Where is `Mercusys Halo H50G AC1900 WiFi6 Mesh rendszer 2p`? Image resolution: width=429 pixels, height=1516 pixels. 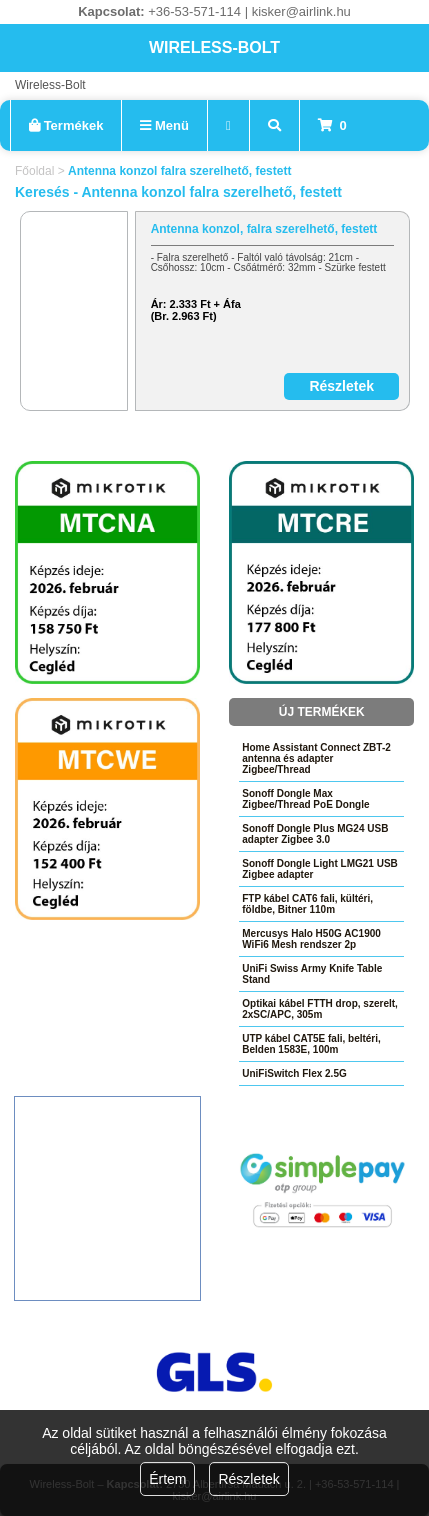
Mercusys Halo H50G AC1900 WiFi6 Mesh rendszer 2p is located at coordinates (311, 939).